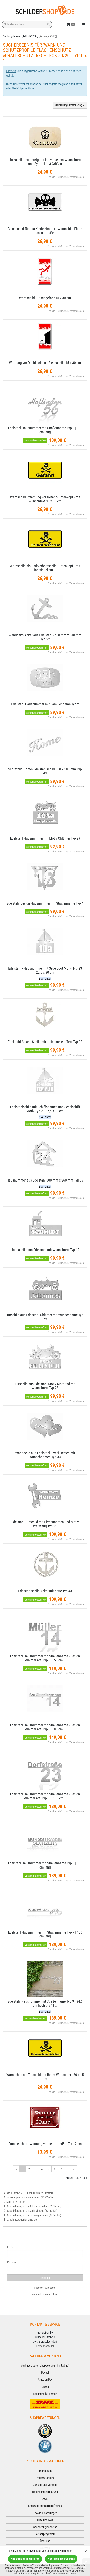 Image resolution: width=90 pixels, height=2576 pixels. What do you see at coordinates (45, 2287) in the screenshot?
I see `Passwort vergessen` at bounding box center [45, 2287].